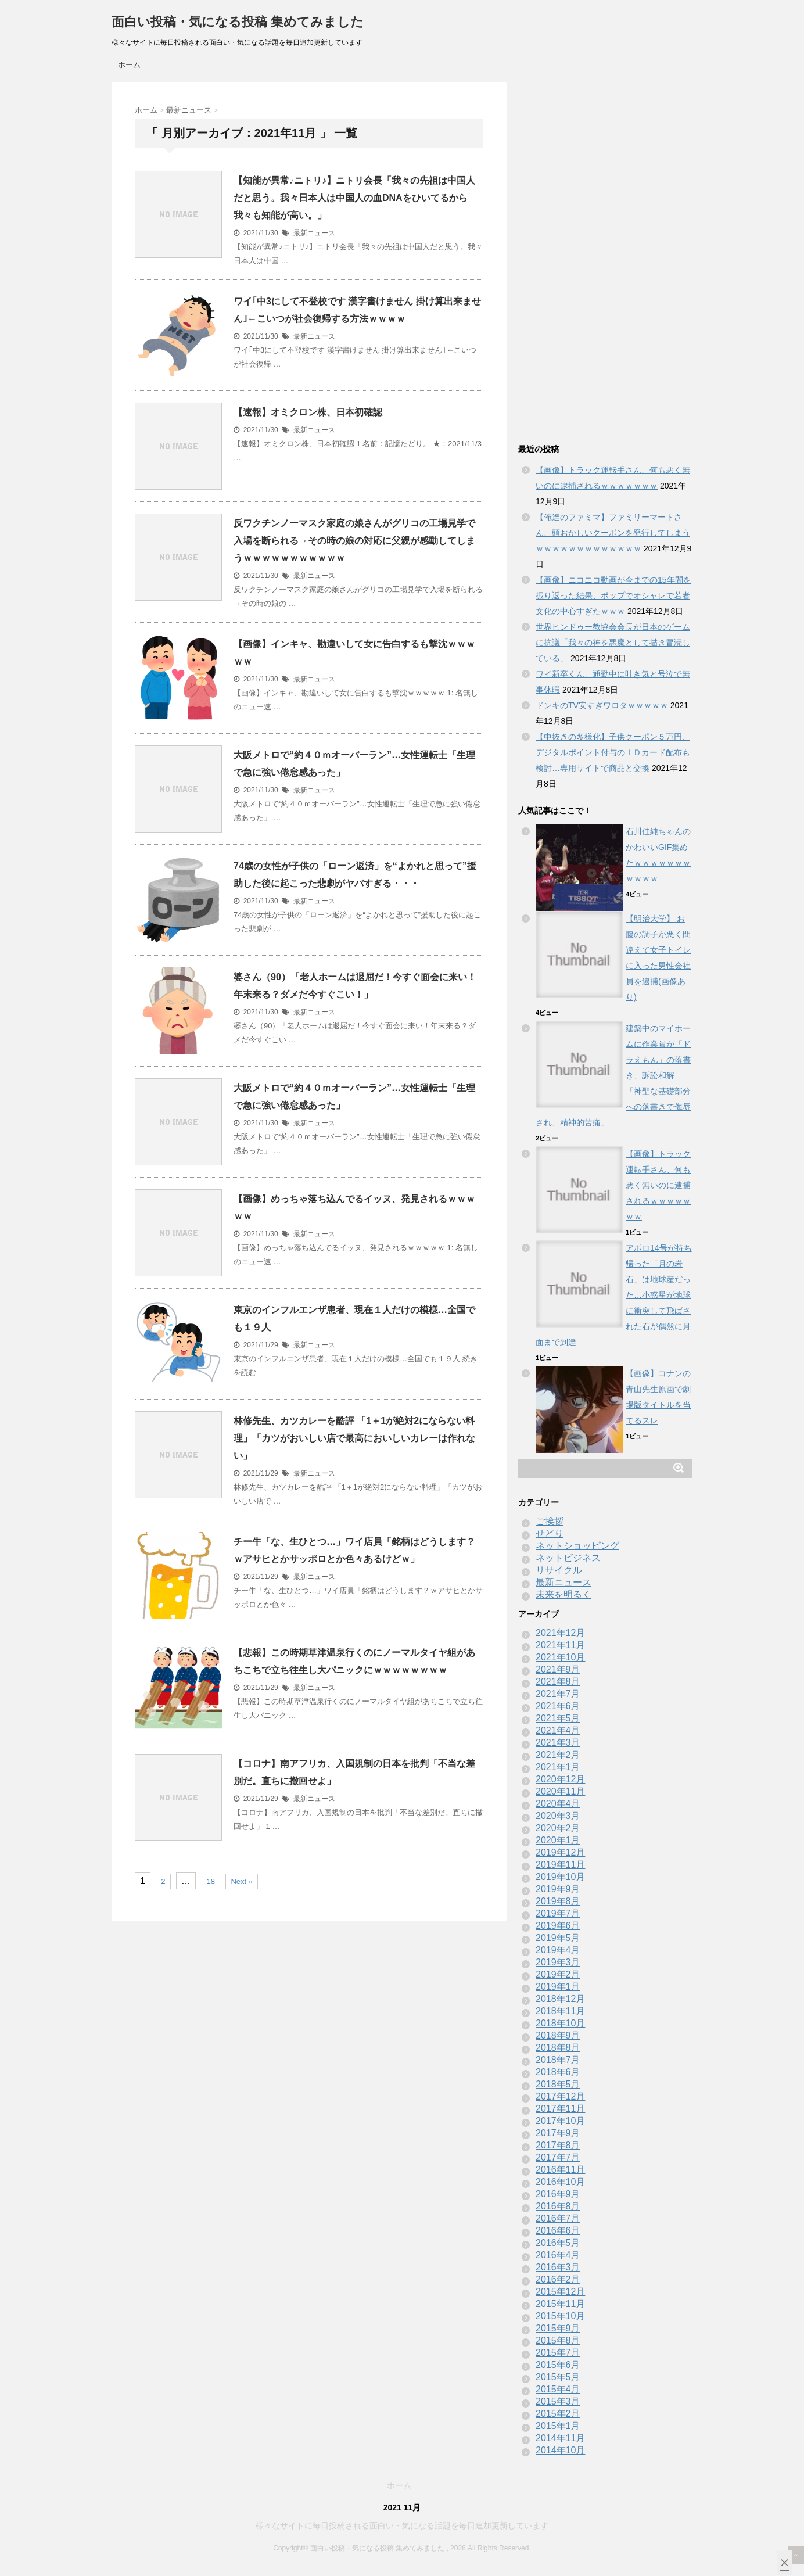 The image size is (804, 2576). Describe the element at coordinates (560, 2170) in the screenshot. I see `2016年11月` at that location.